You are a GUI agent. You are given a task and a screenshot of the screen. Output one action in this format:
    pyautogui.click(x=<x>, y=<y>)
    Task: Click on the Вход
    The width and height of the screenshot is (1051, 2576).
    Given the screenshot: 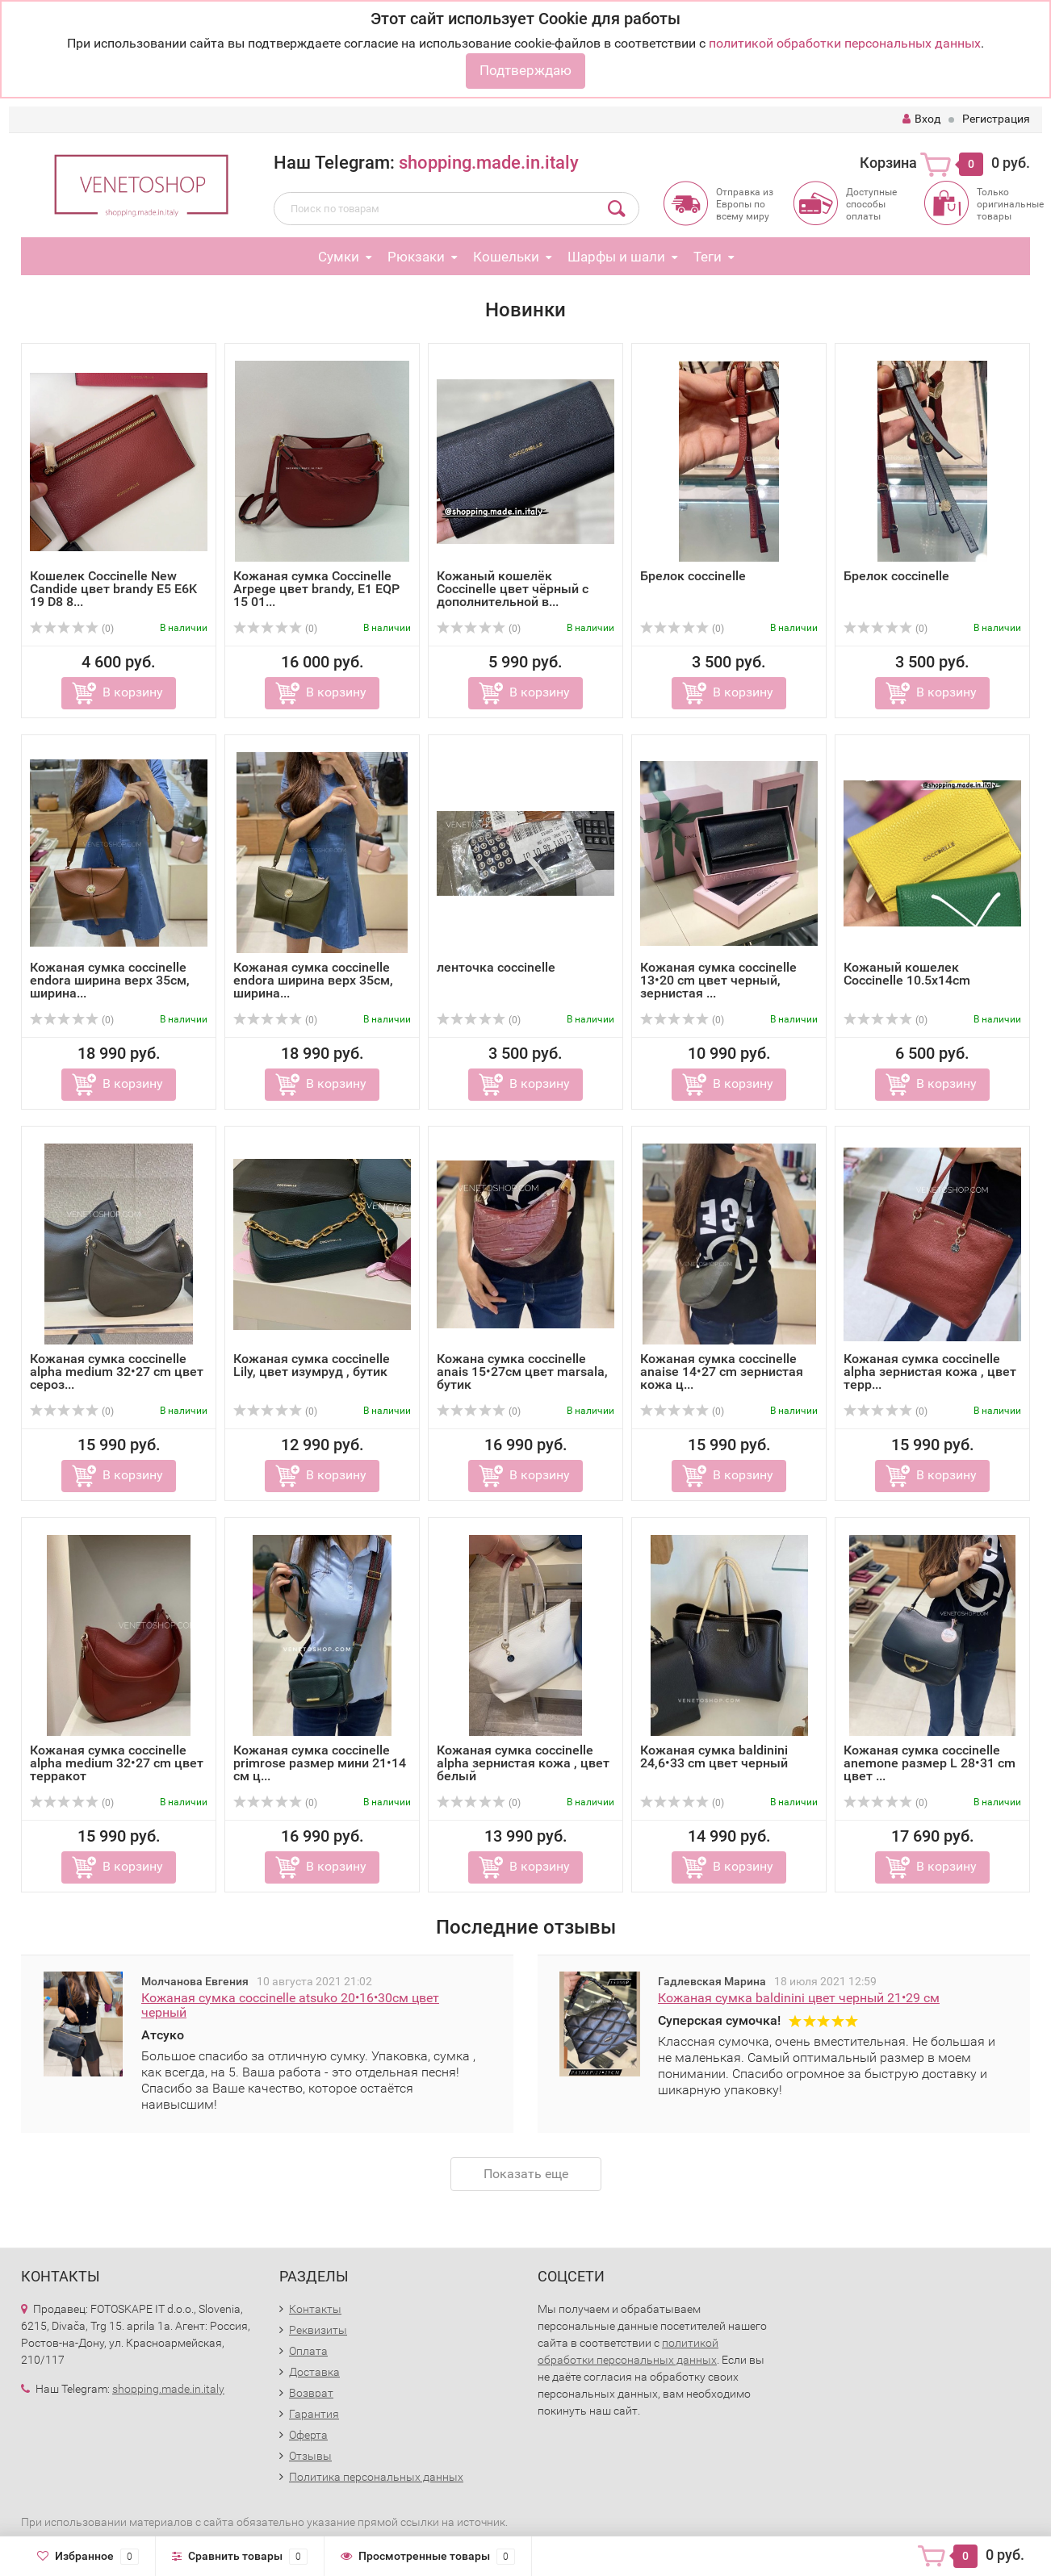 What is the action you would take?
    pyautogui.click(x=921, y=118)
    